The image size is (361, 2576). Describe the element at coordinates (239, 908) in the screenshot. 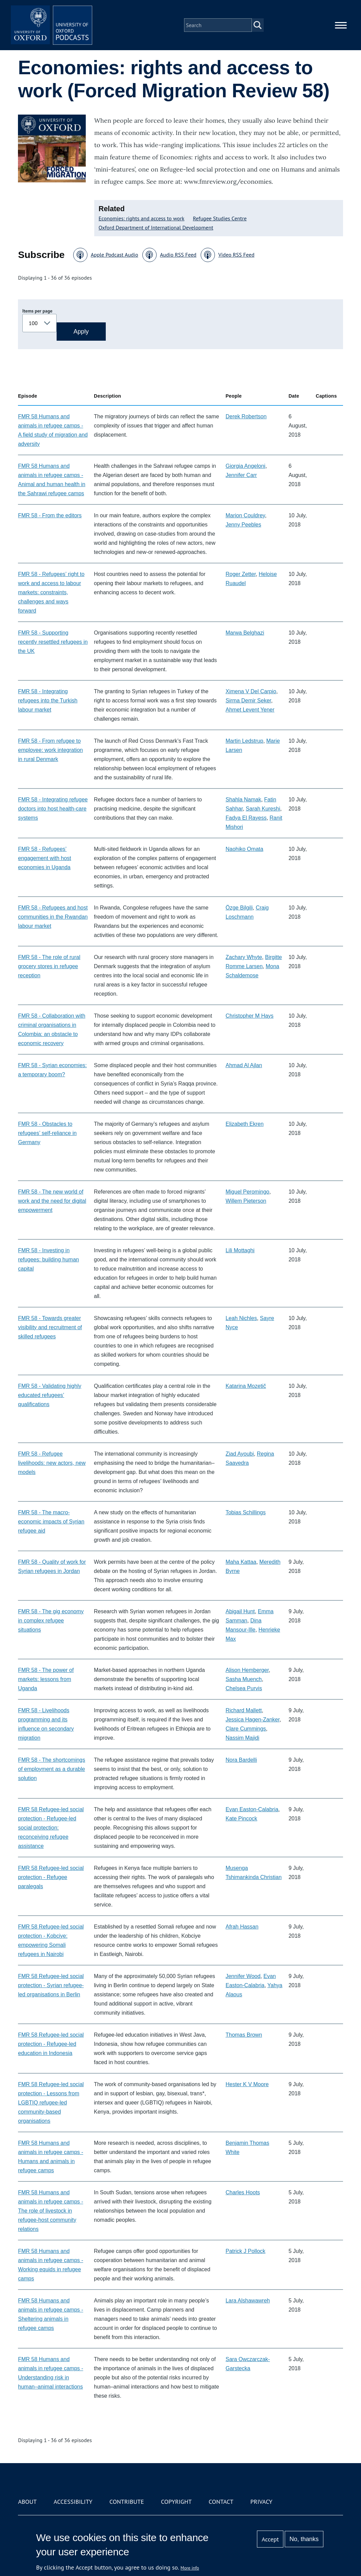

I see `Özge Bilgili` at that location.